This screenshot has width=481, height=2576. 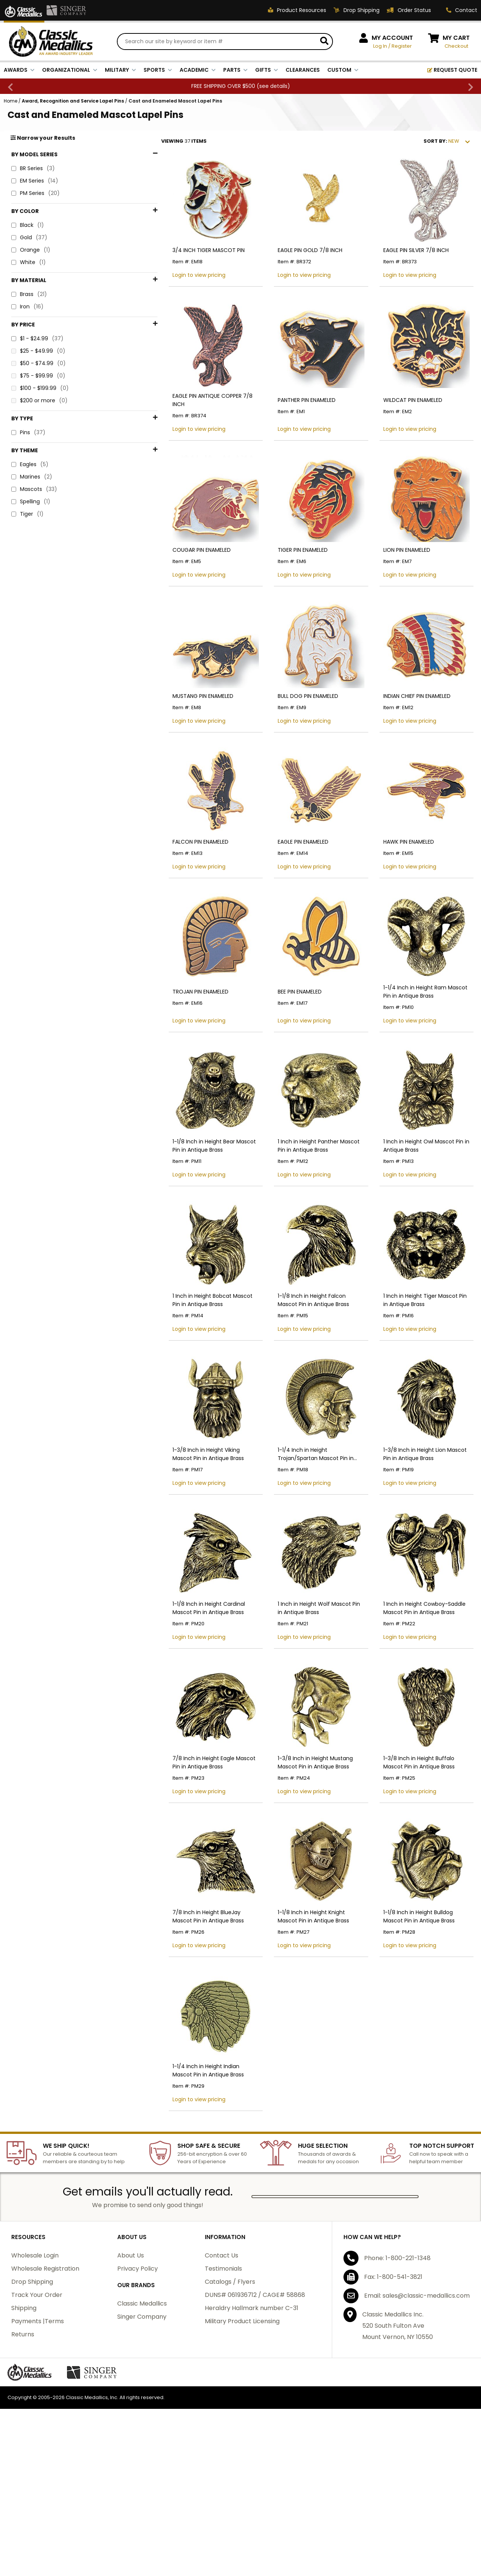 I want to click on 1-1/8 Inch in Height Bear Mascot Pin in Antique Brass, so click(x=193, y=1200).